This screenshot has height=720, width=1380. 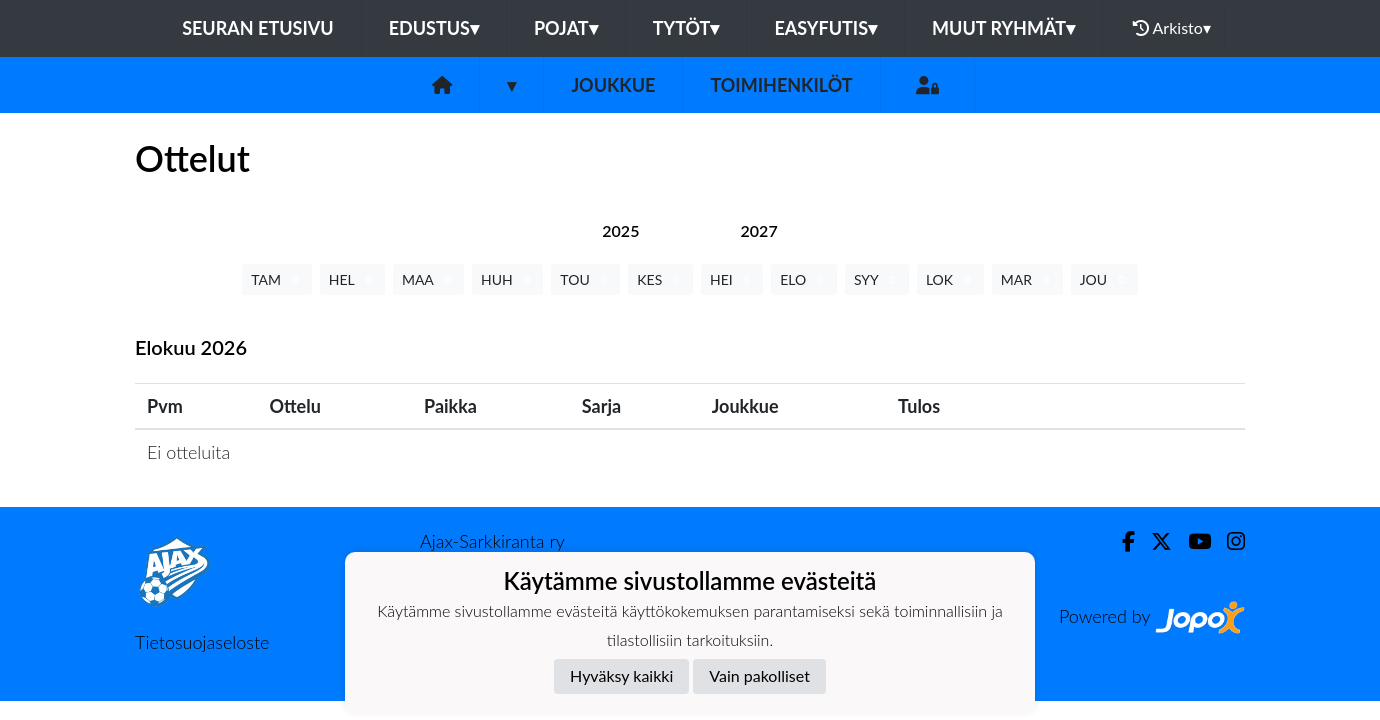 I want to click on KES, so click(x=660, y=279).